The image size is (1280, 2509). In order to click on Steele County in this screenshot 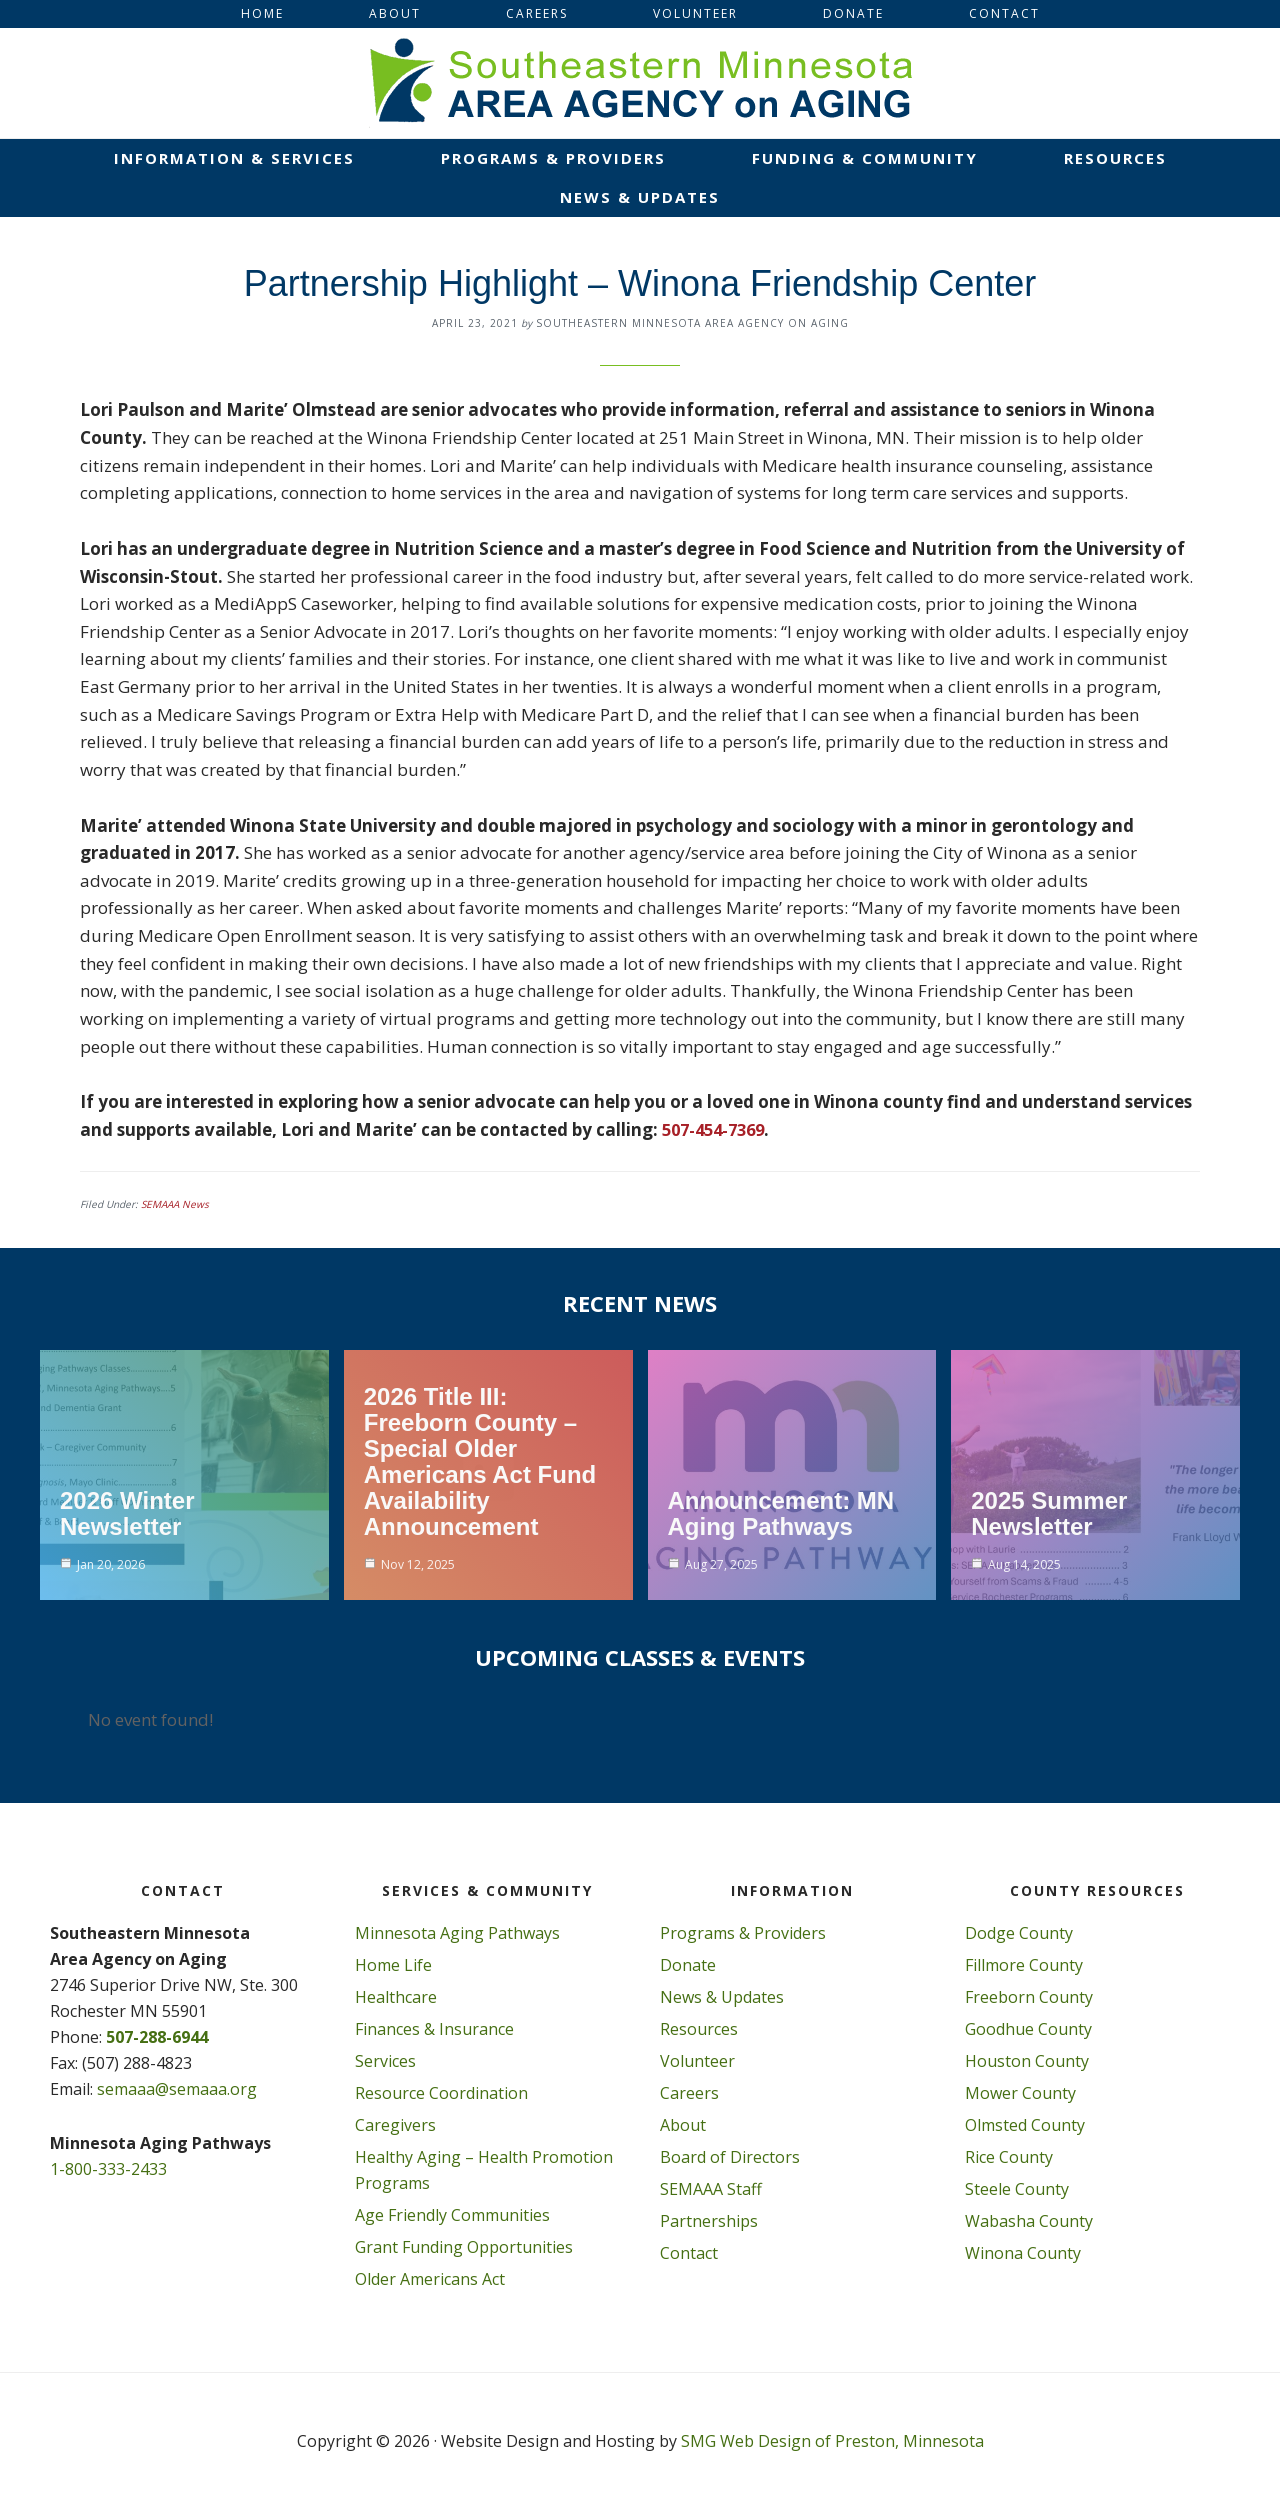, I will do `click(1017, 2189)`.